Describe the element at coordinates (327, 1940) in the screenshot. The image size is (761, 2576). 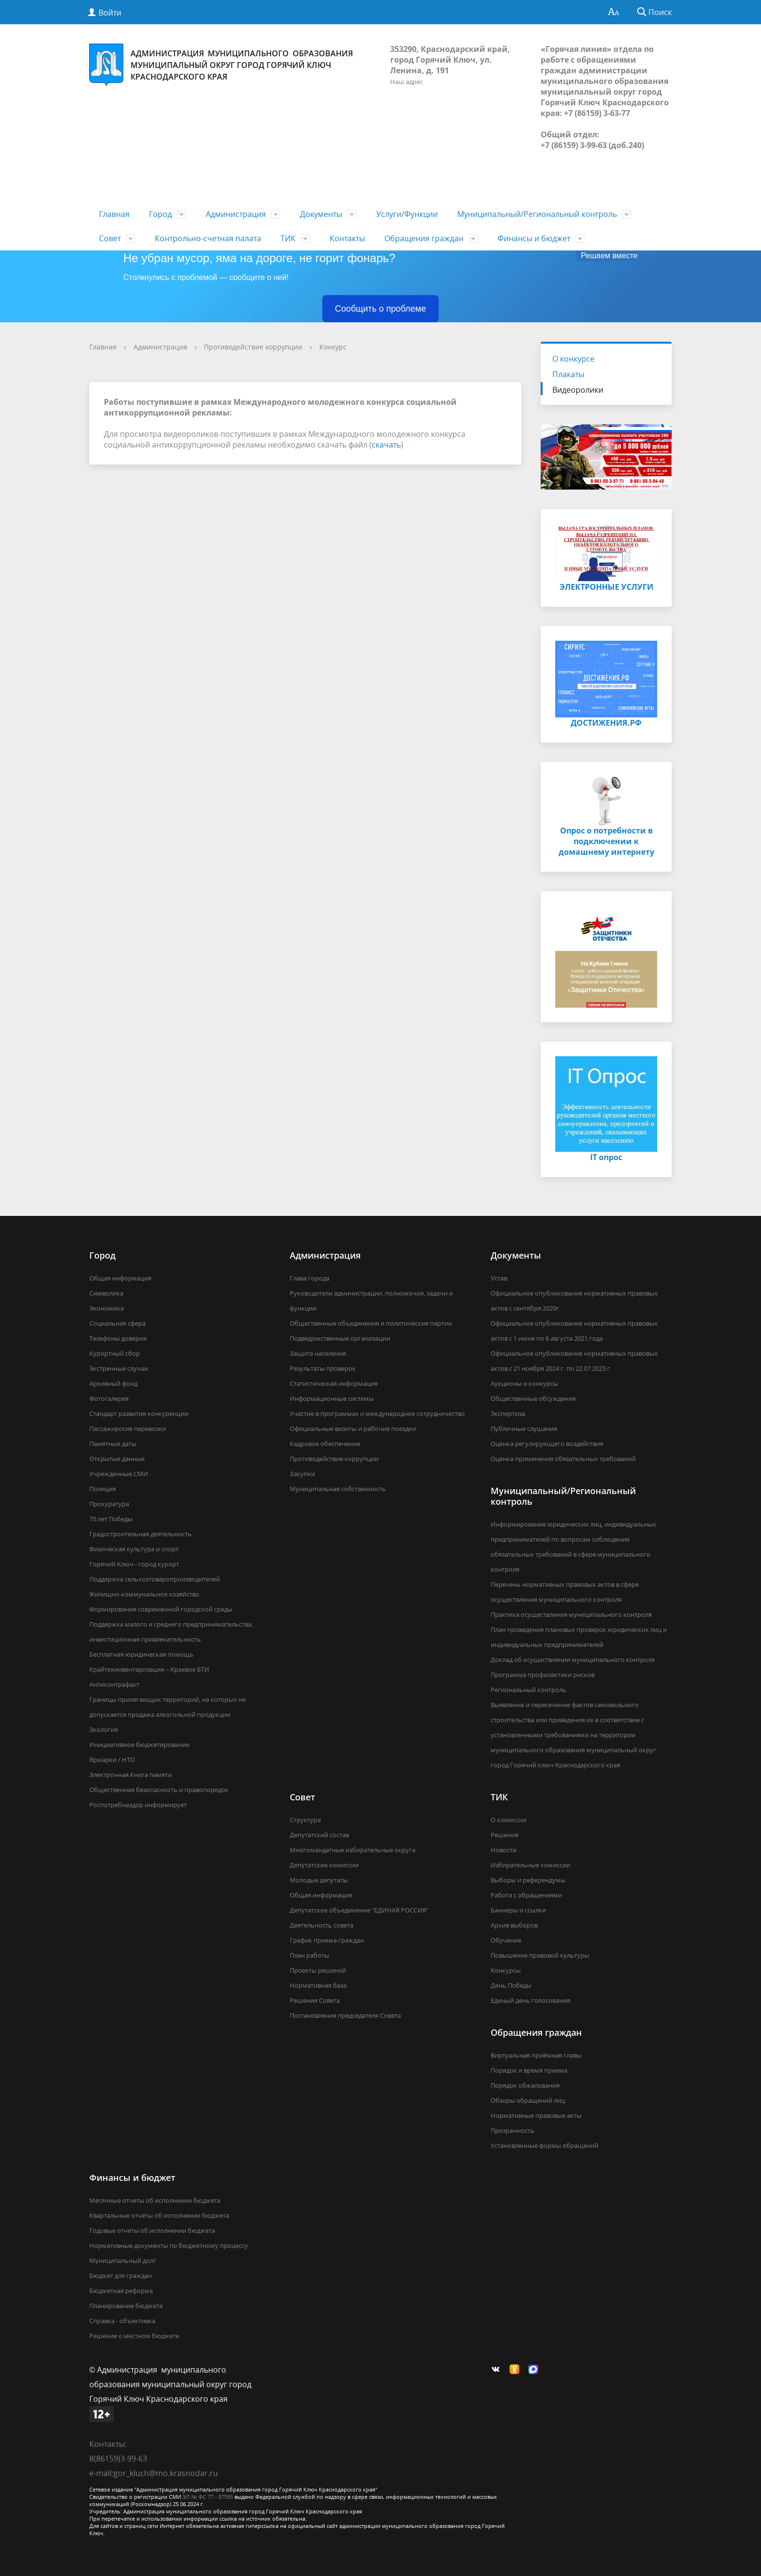
I see `График приема граждан` at that location.